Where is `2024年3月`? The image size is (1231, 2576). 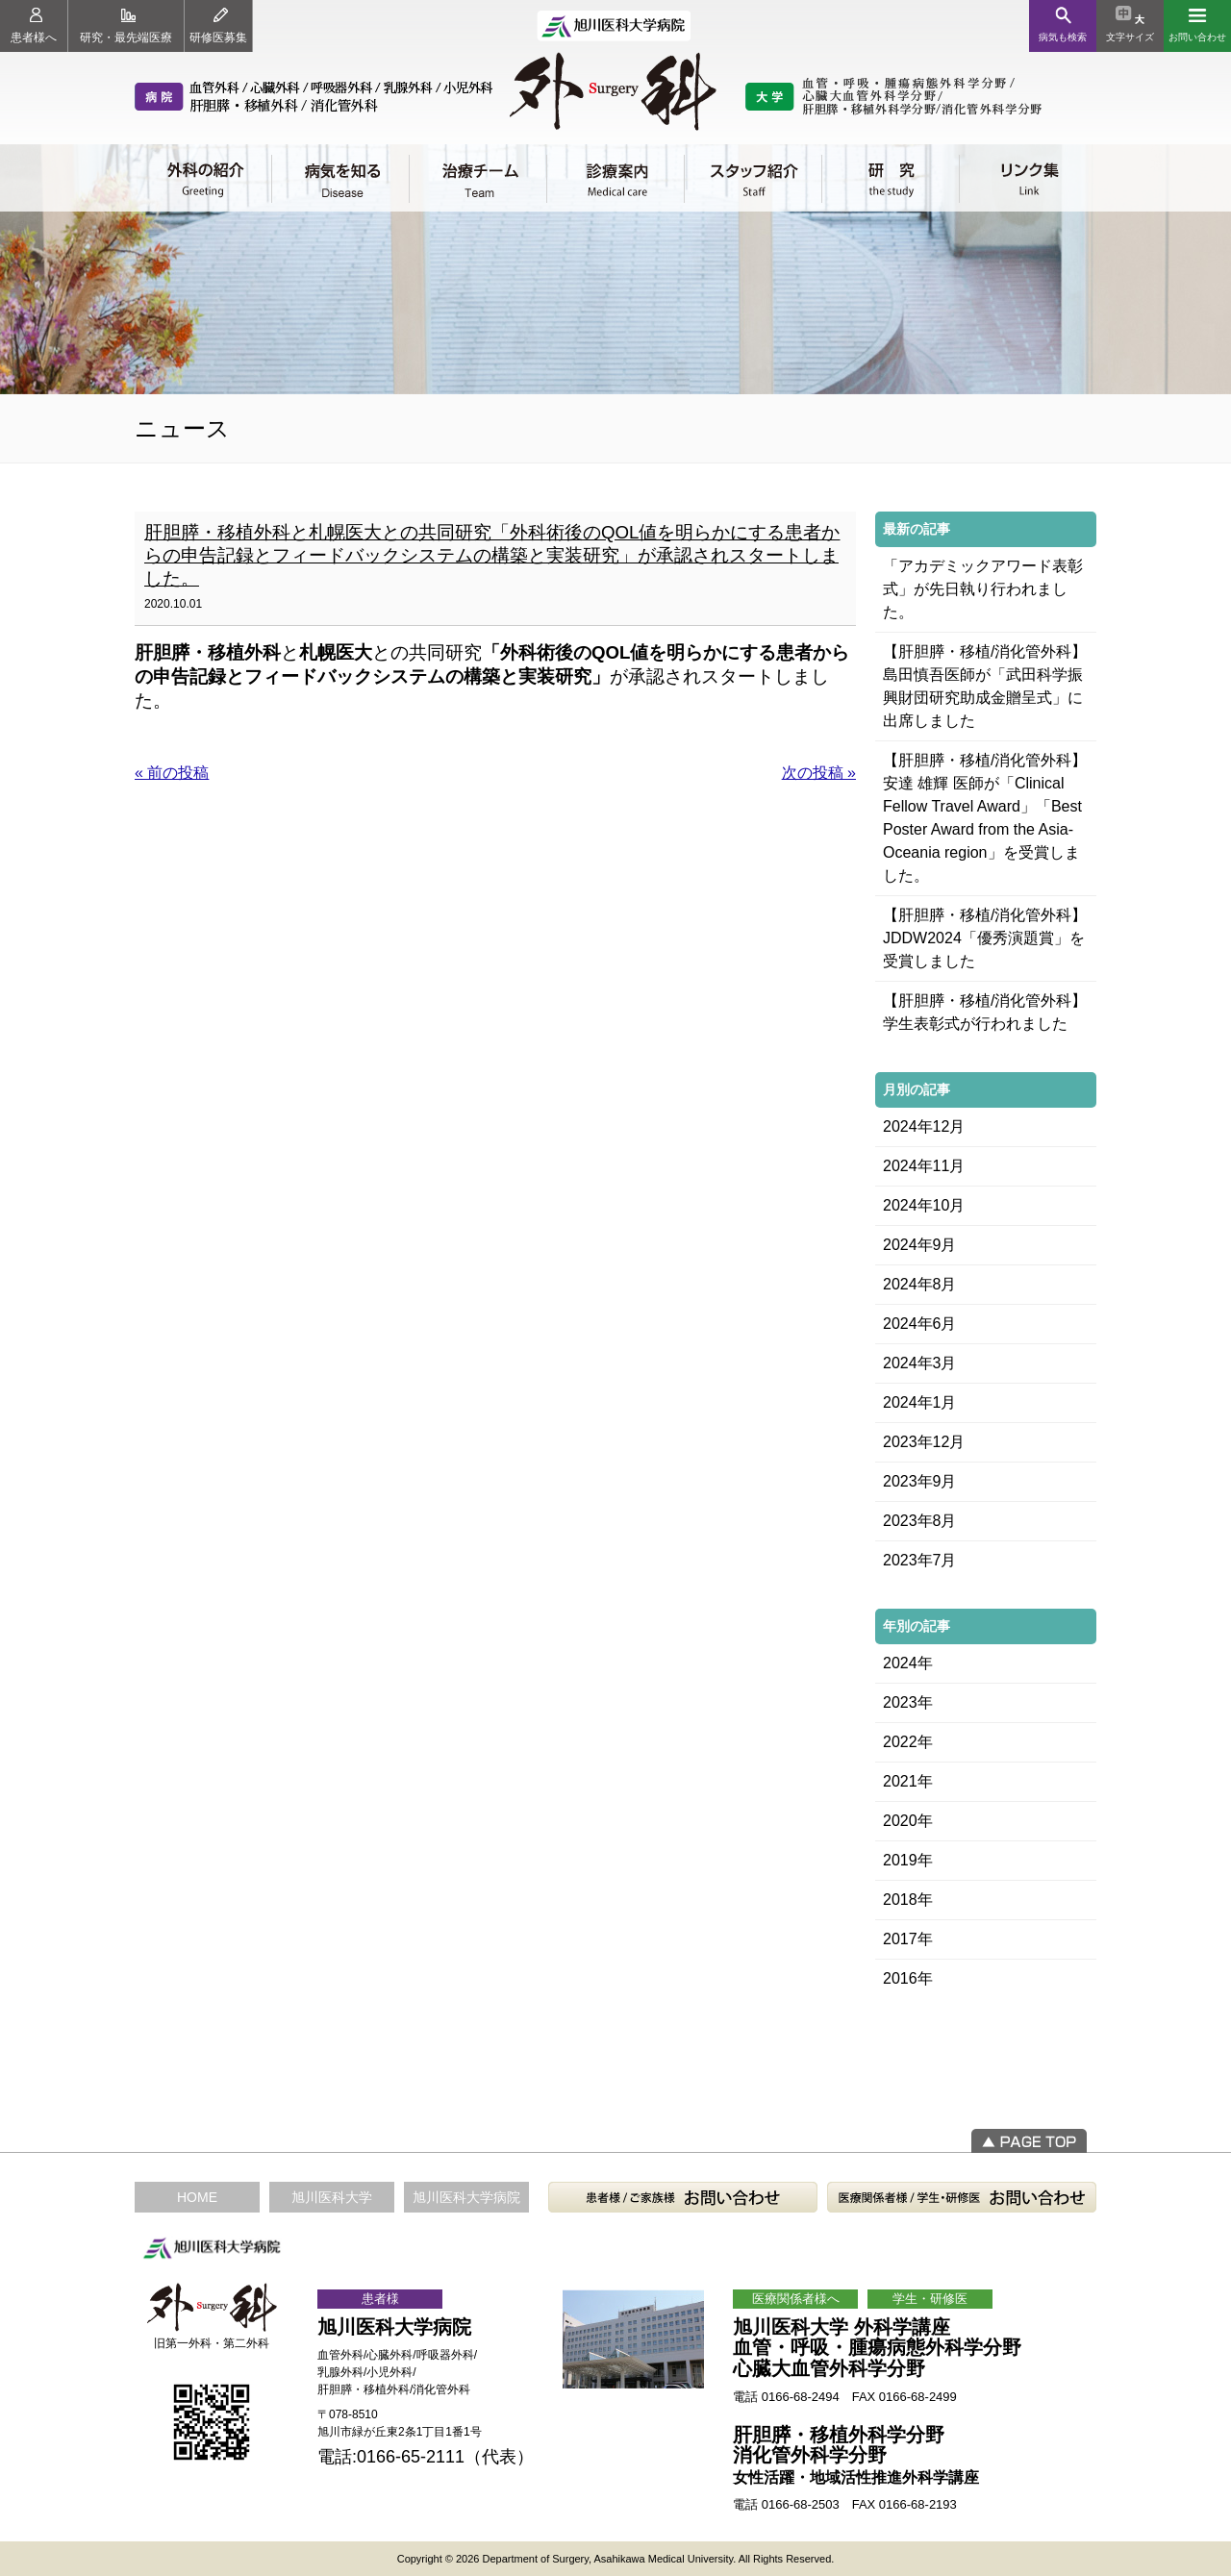 2024年3月 is located at coordinates (920, 1363).